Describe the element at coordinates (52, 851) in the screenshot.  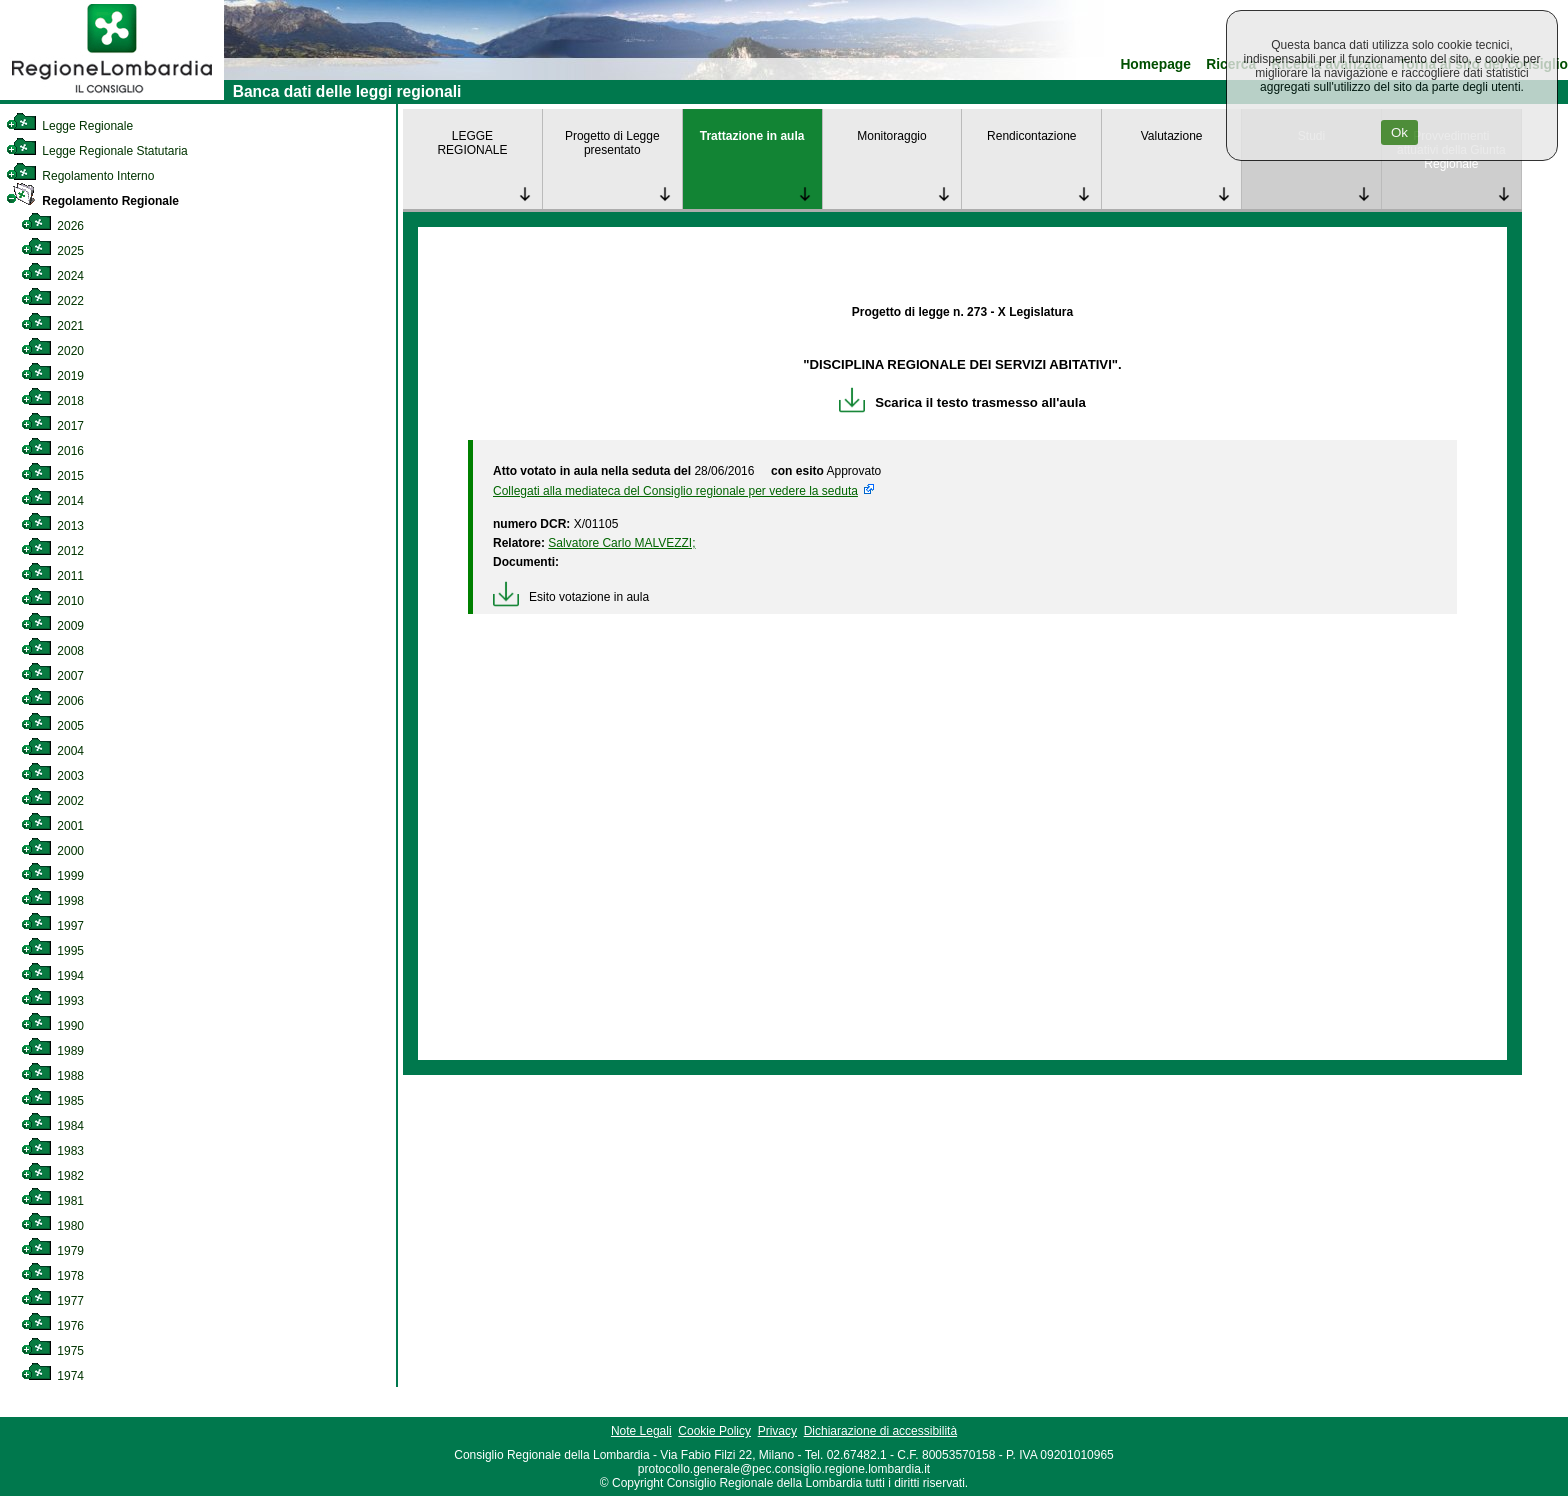
I see `2000 [link]` at that location.